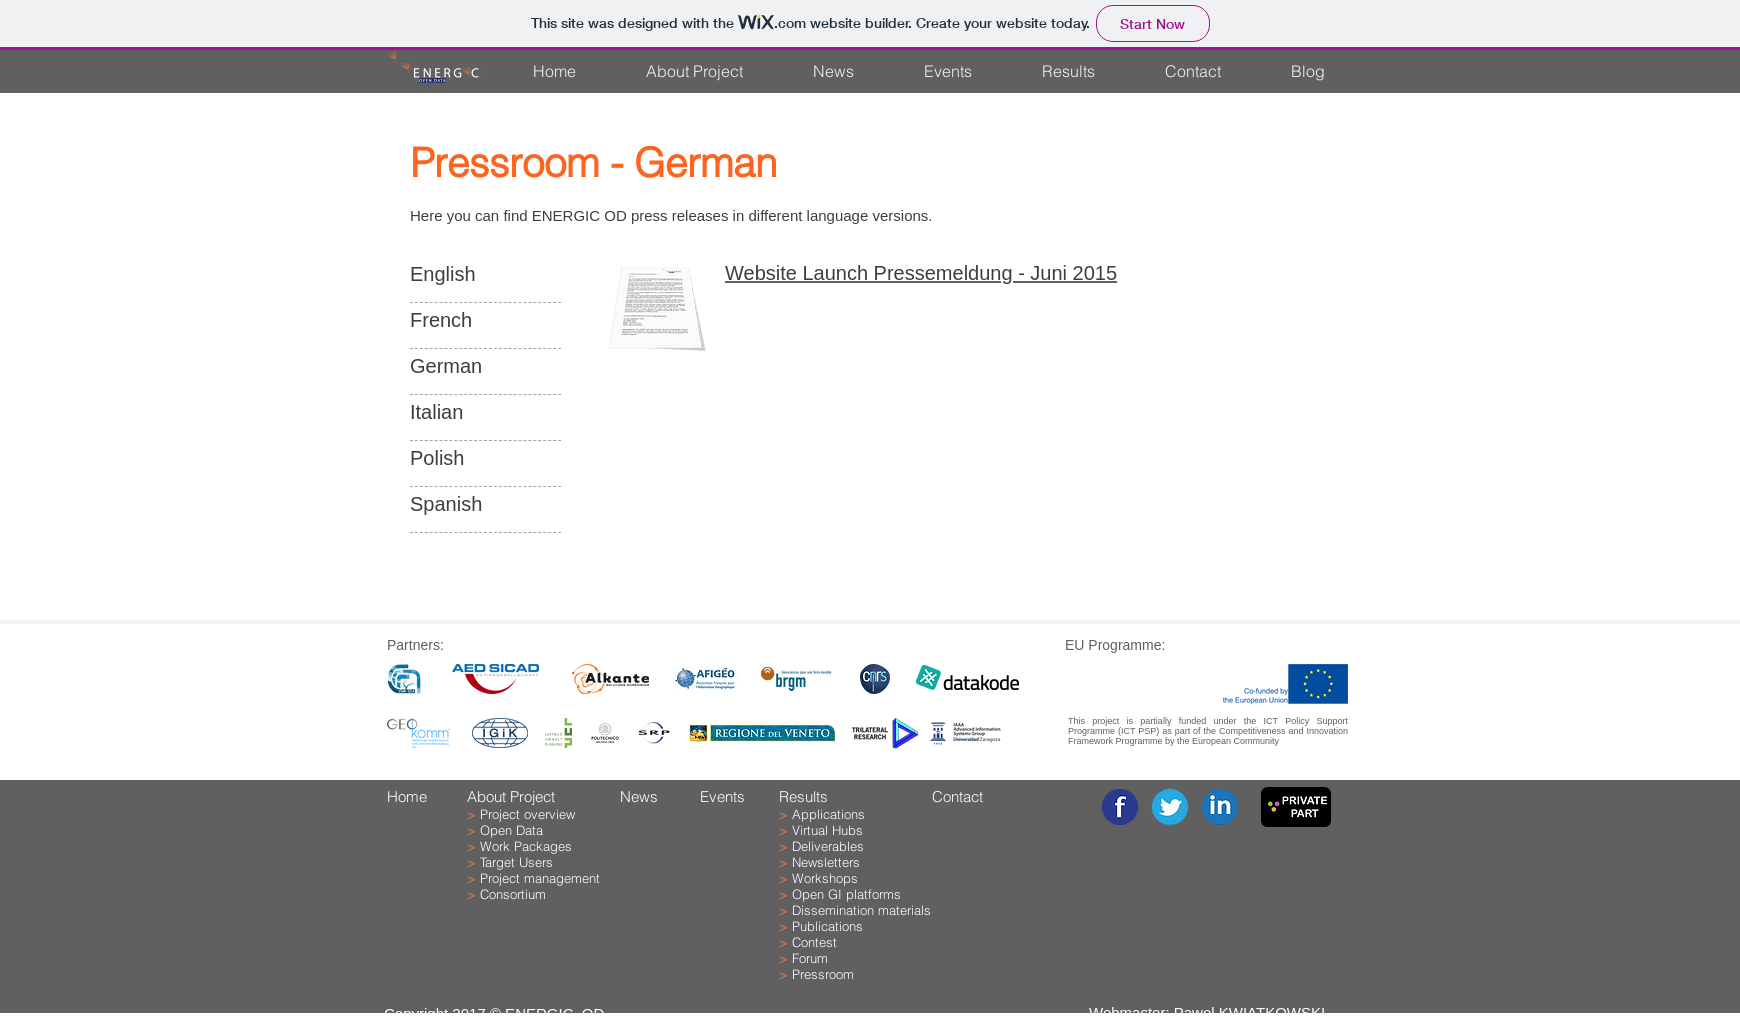  I want to click on Pressroom, so click(823, 974).